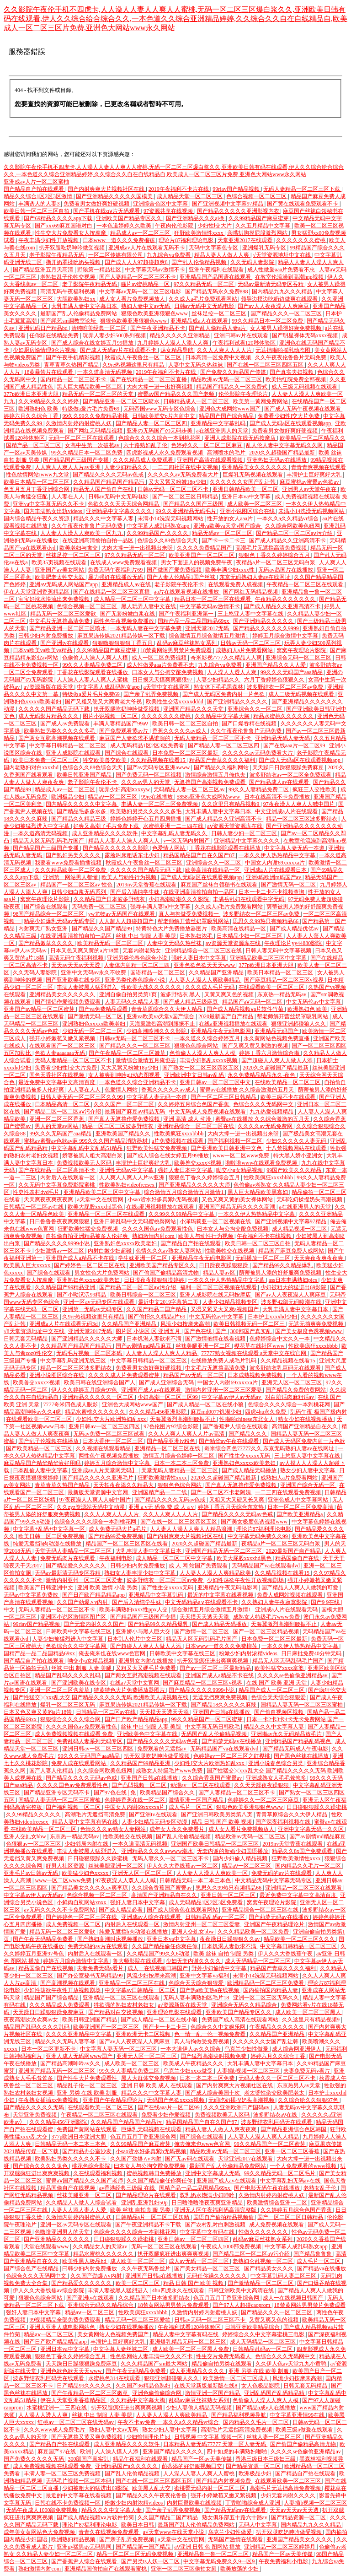 The image size is (351, 2576). I want to click on 国产精品久久久久久久影院, so click(116, 848).